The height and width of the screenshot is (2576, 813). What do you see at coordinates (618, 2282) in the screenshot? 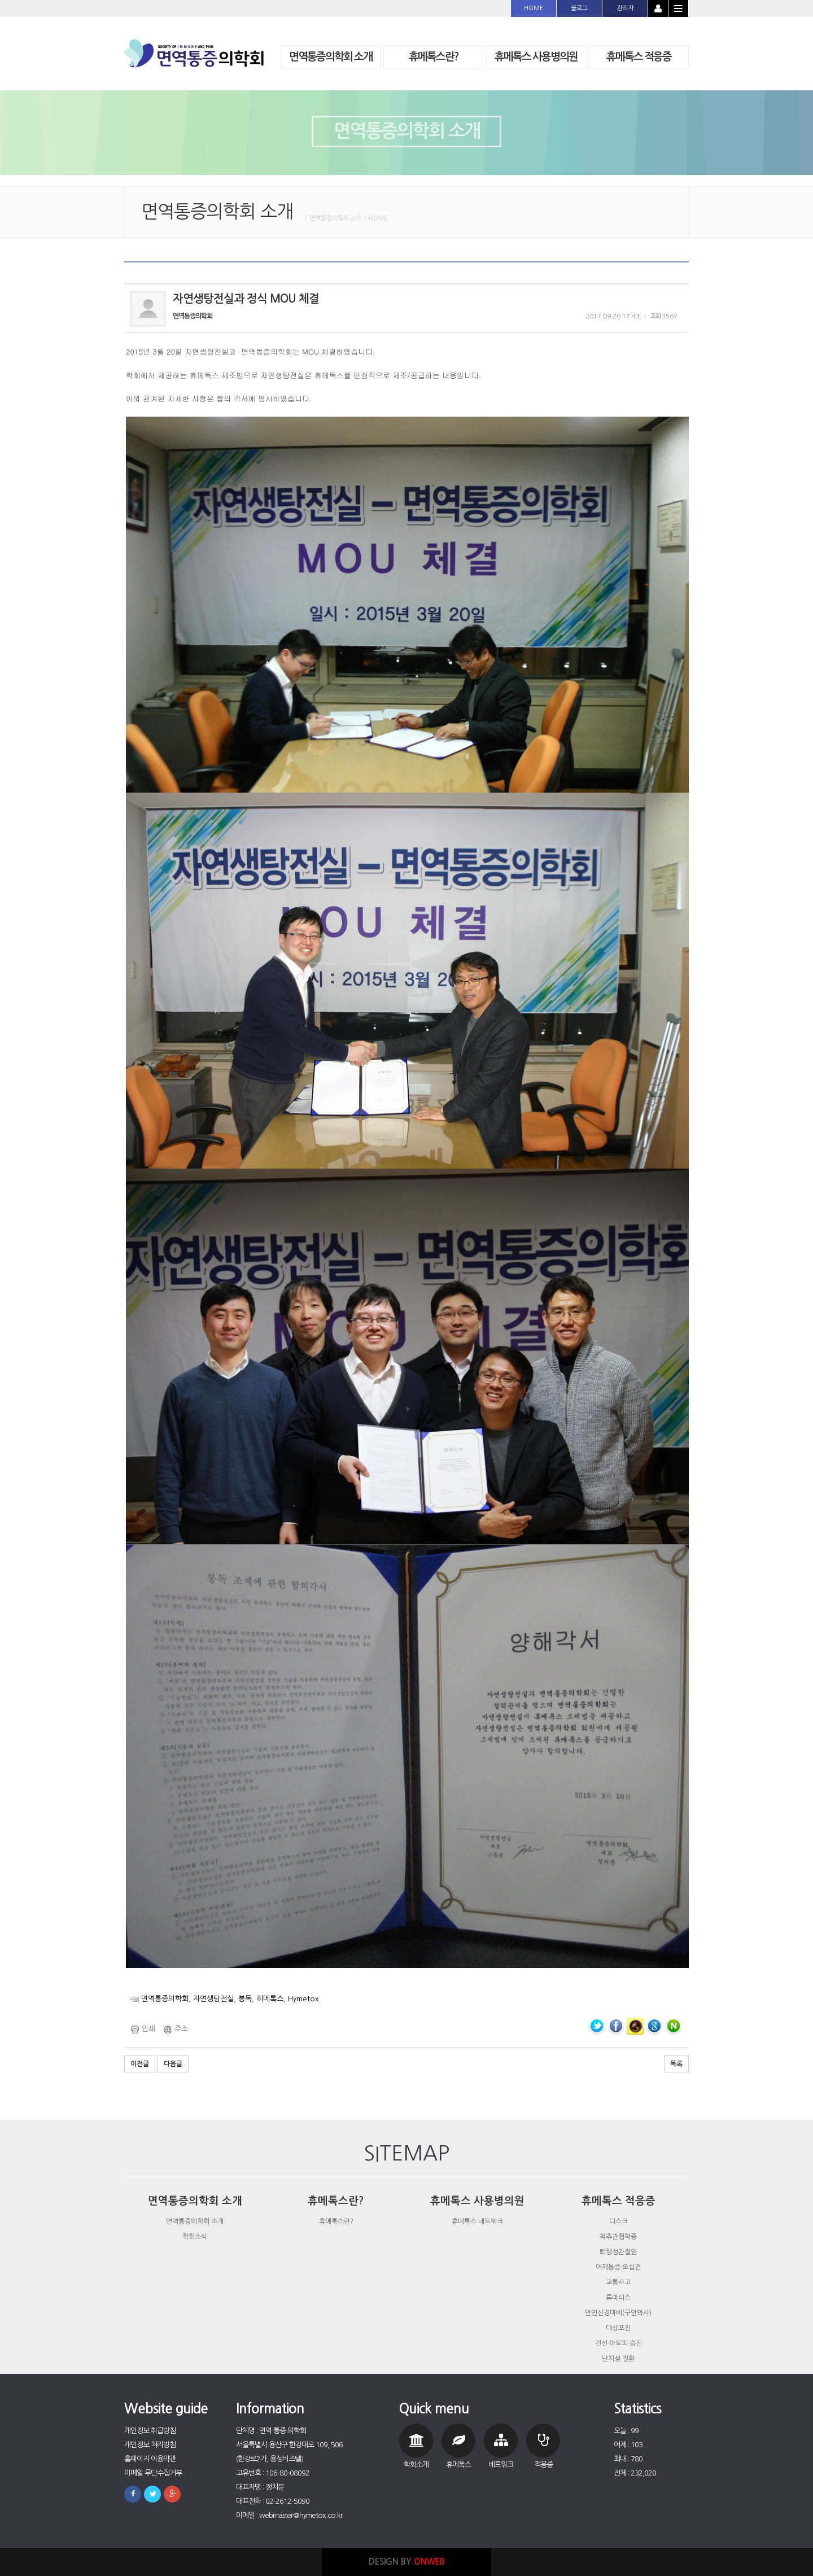
I see `교통사고` at bounding box center [618, 2282].